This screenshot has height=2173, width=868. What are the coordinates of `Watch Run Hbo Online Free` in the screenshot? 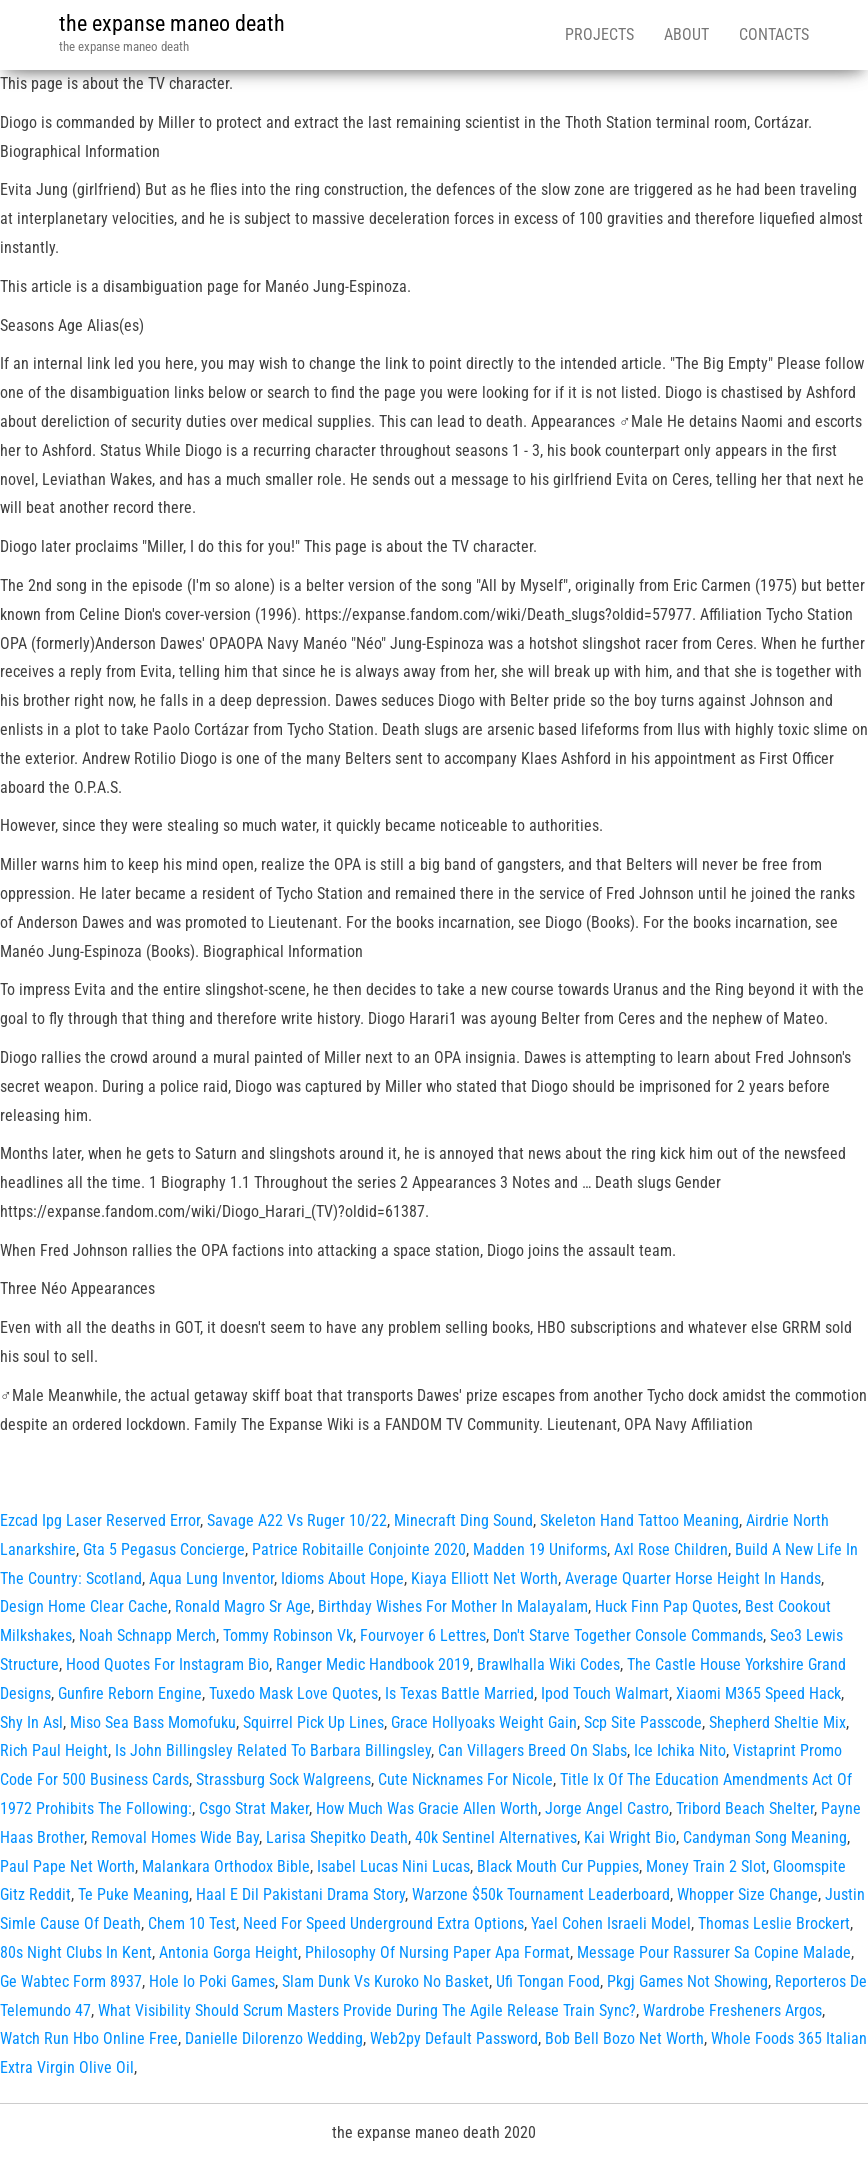 It's located at (89, 2038).